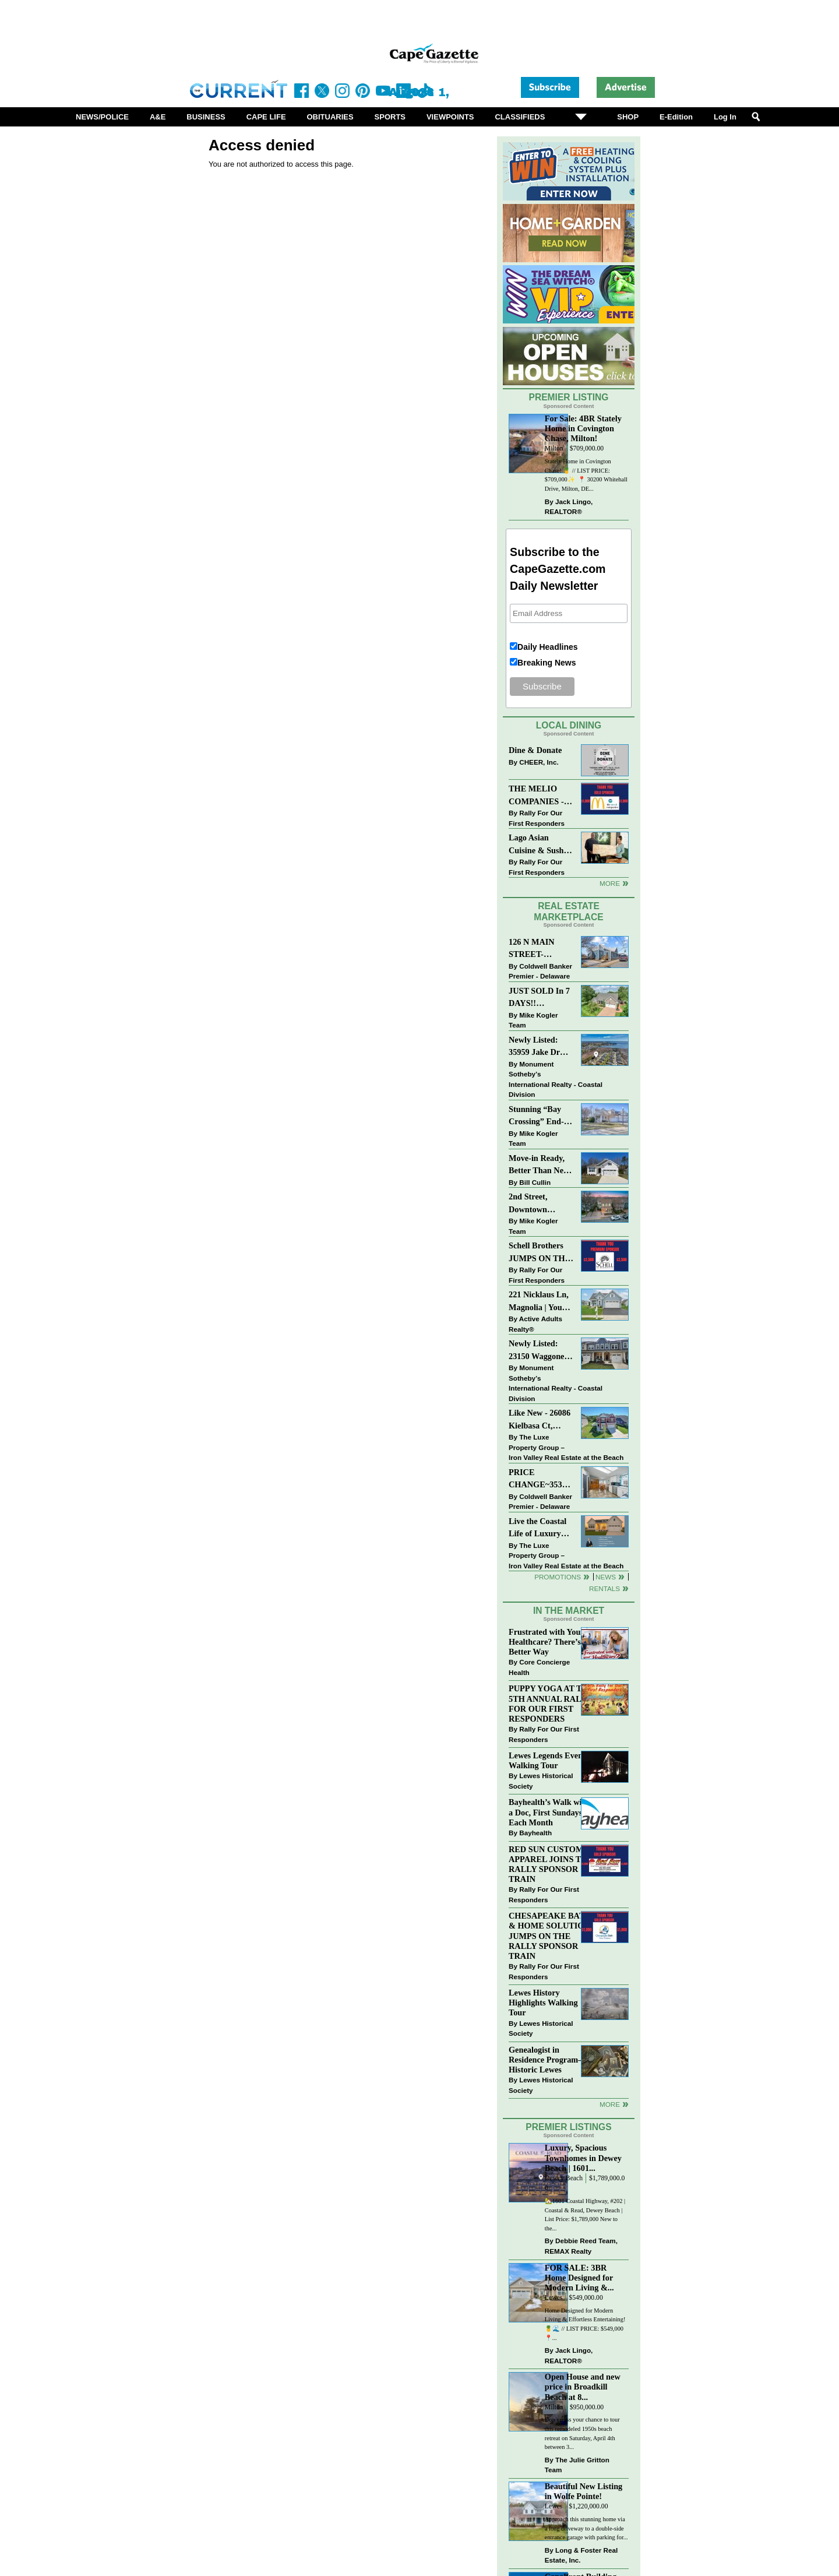 This screenshot has height=2576, width=839. I want to click on Schell Brothers JUMPS ON THE RALLY SPONSOR TRAIN, so click(539, 1253).